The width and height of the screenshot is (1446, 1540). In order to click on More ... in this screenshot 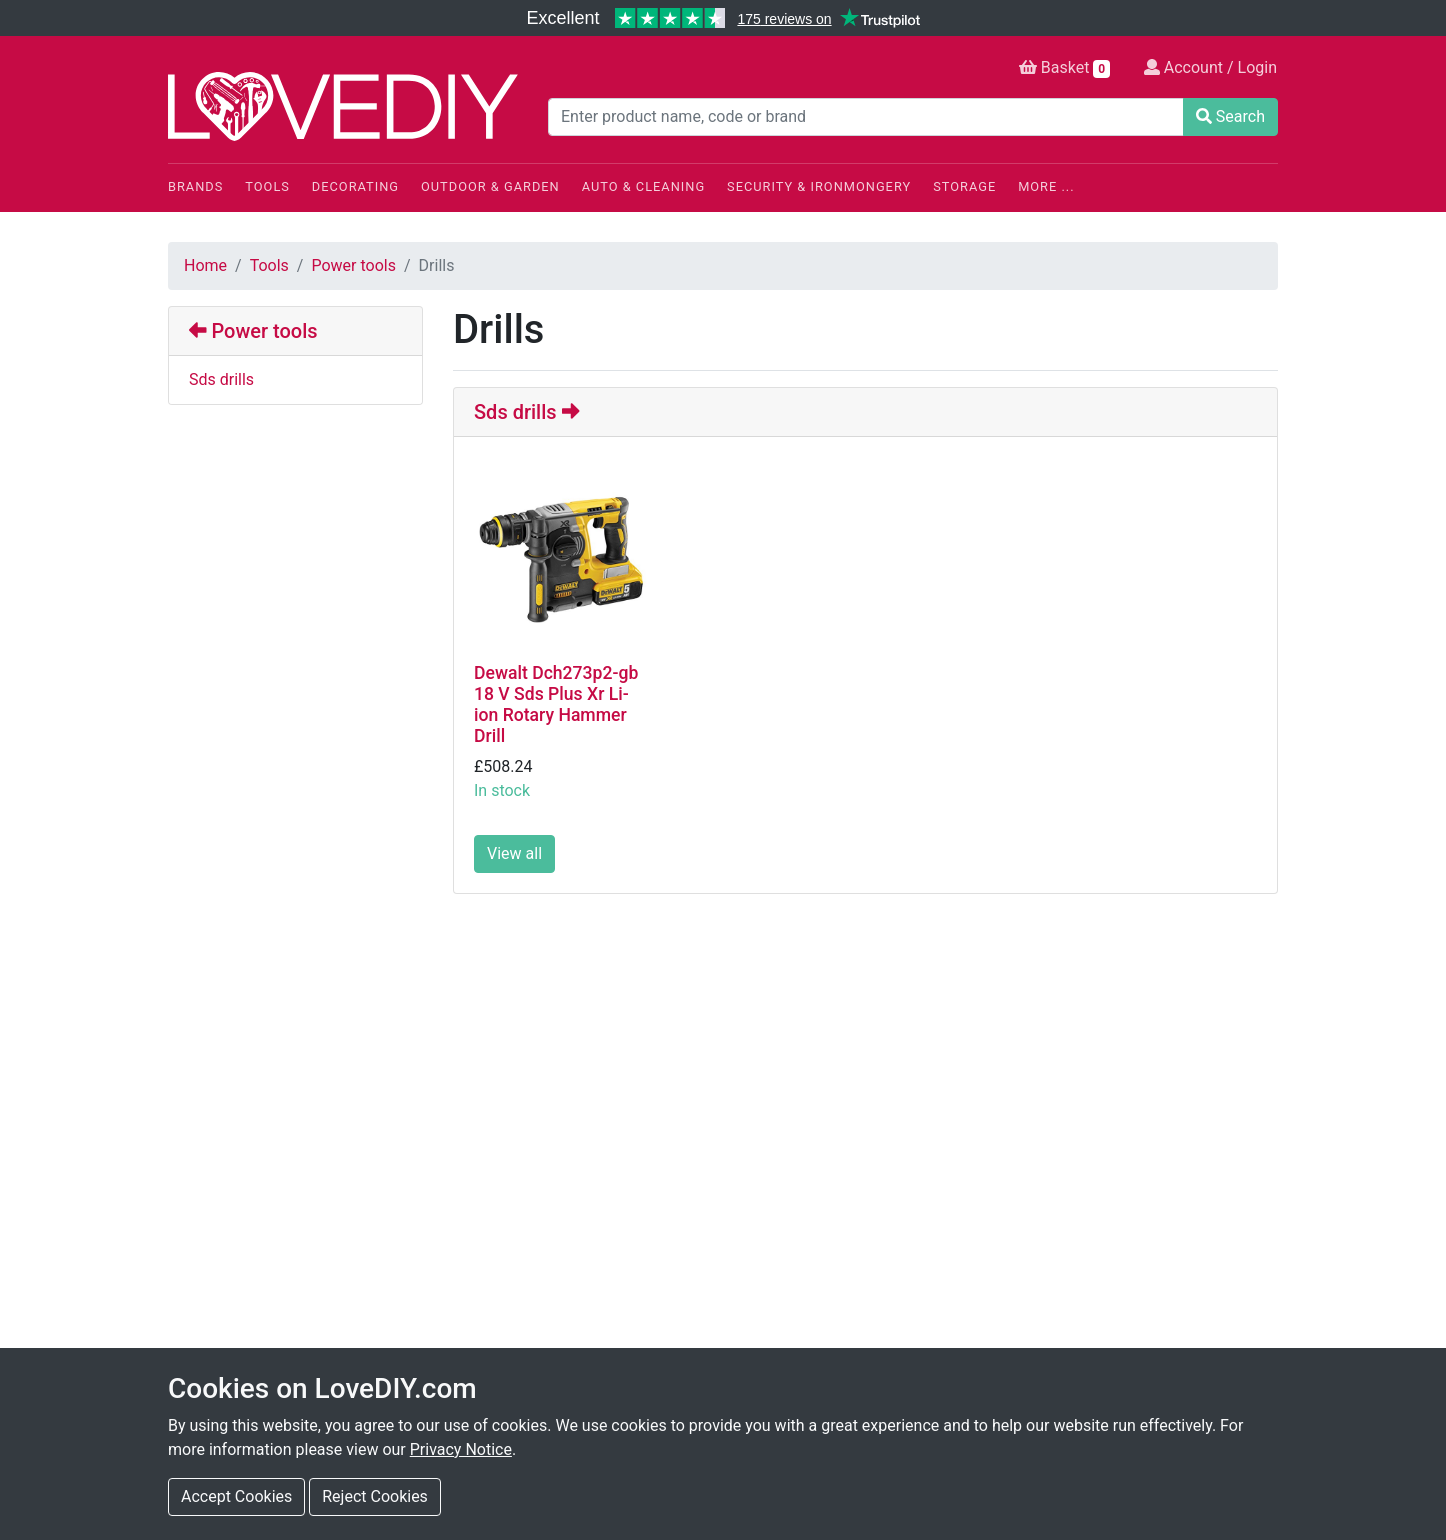, I will do `click(1046, 186)`.